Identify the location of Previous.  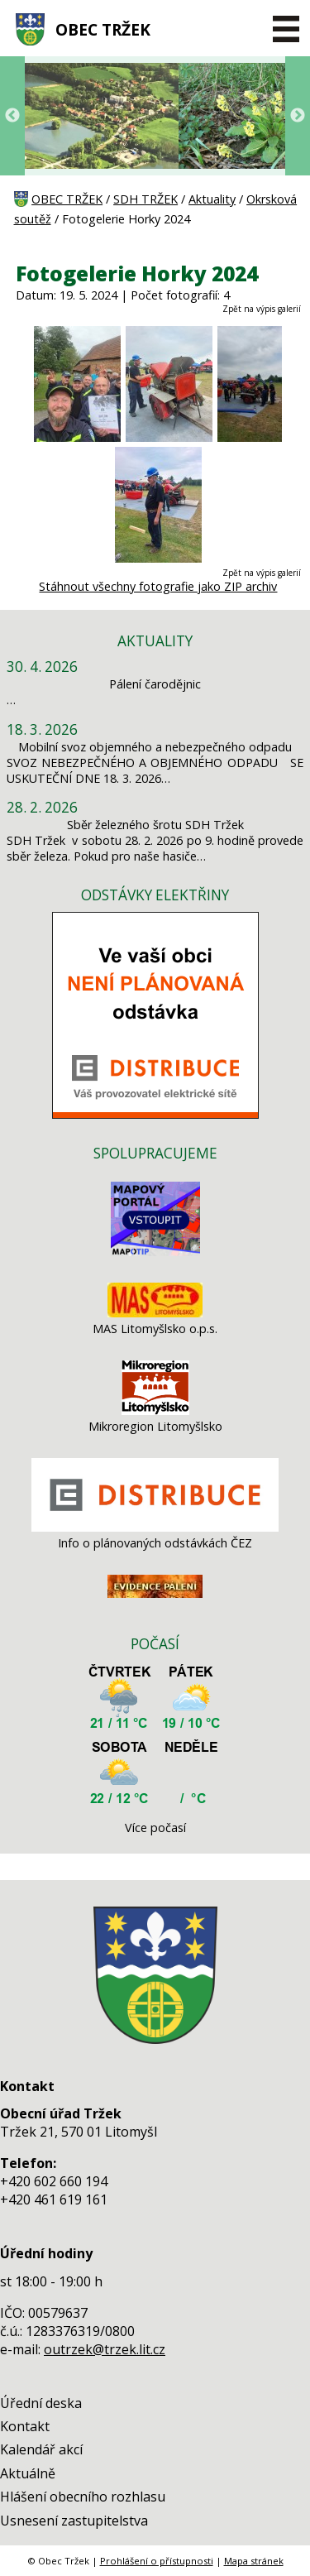
(12, 116).